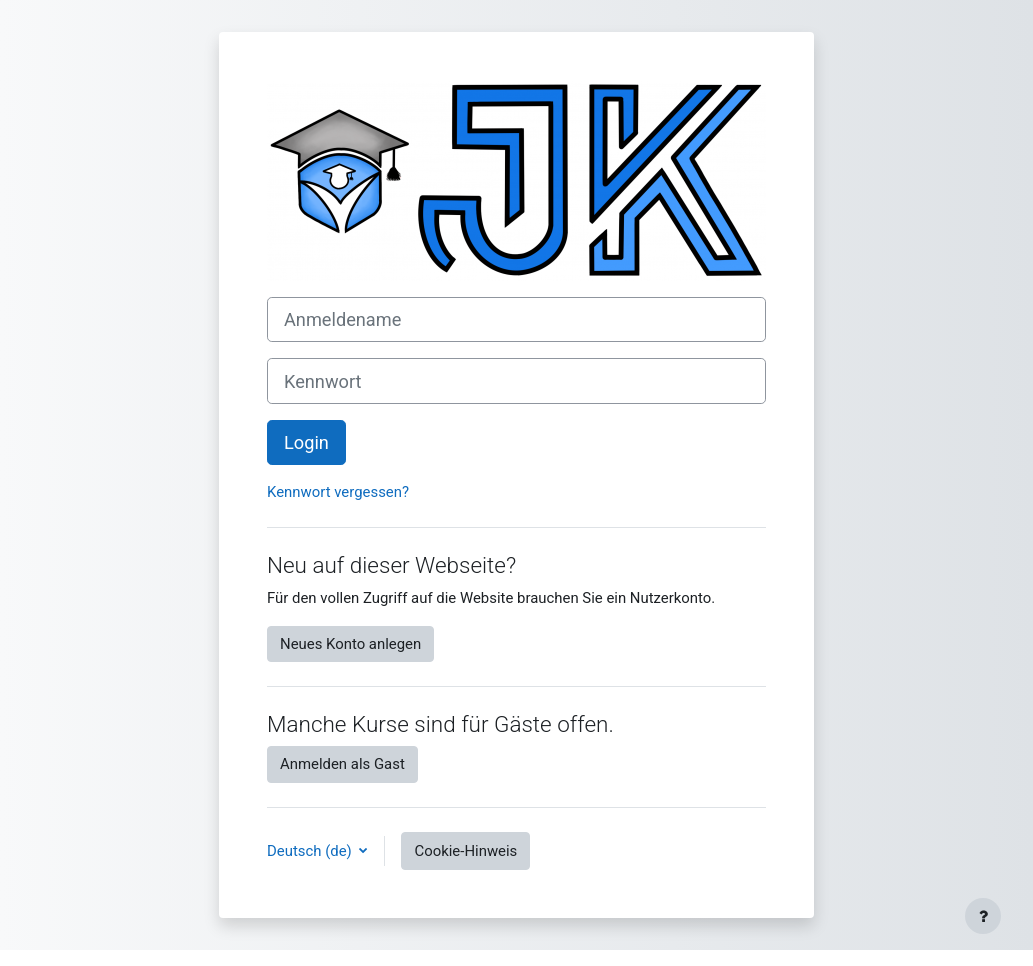 Image resolution: width=1033 pixels, height=966 pixels. I want to click on Anmelden als Gast, so click(342, 764).